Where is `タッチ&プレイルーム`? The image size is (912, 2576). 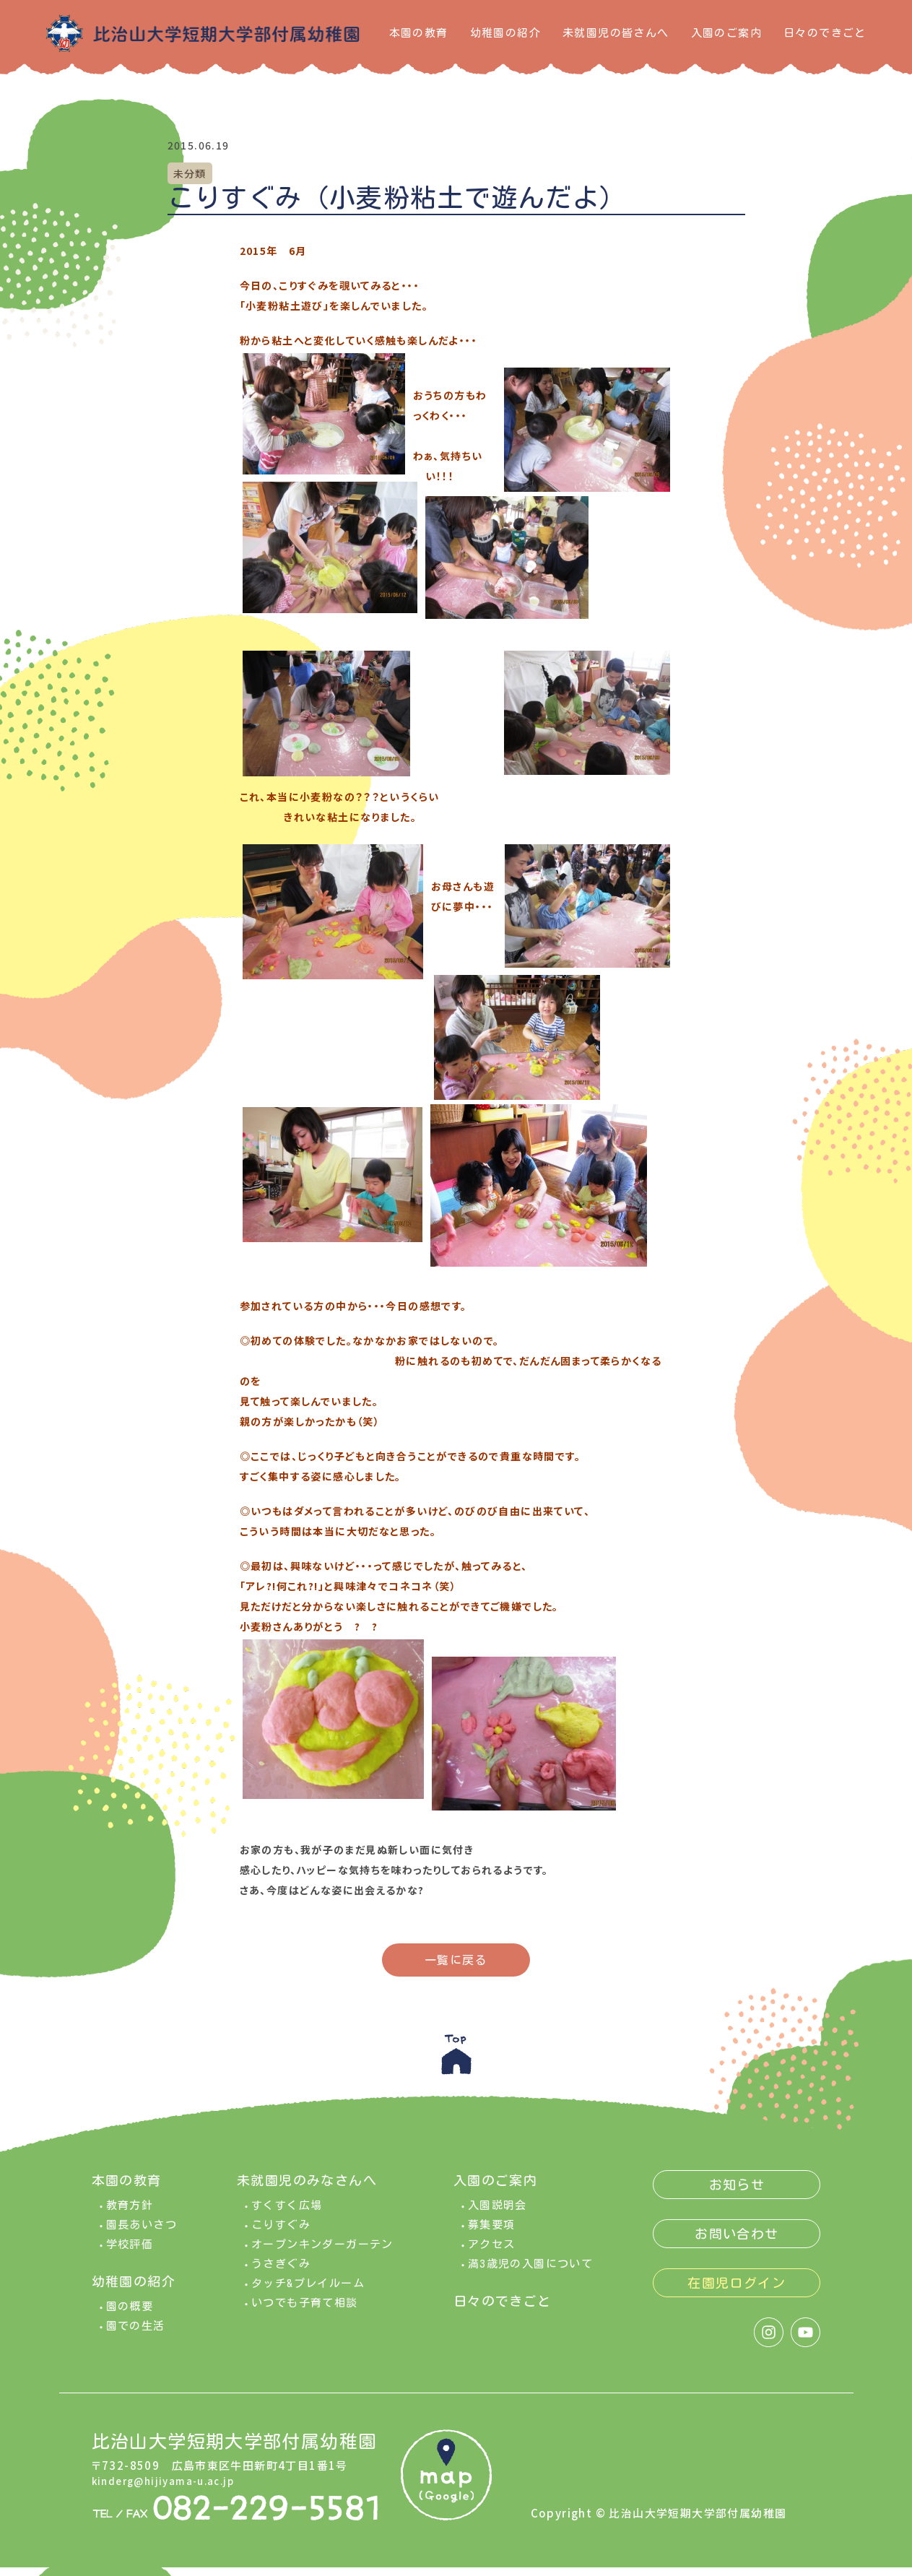
タッチ&プレイルーム is located at coordinates (308, 2291).